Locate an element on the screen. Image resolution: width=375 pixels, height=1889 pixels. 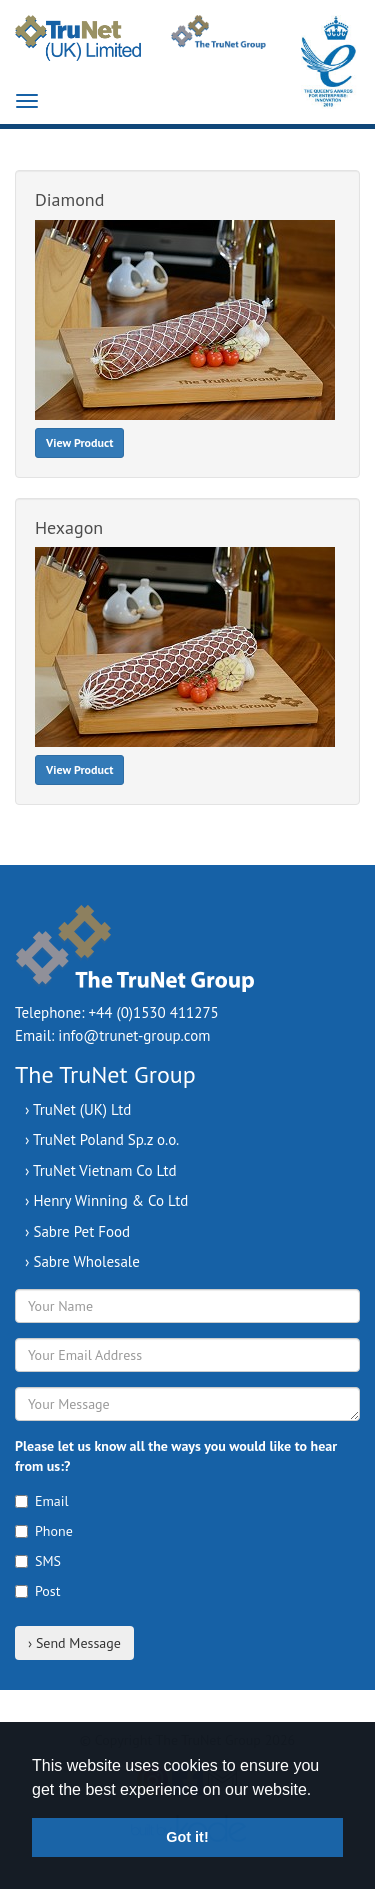
› Henry Winning & Co Ltd is located at coordinates (106, 1200).